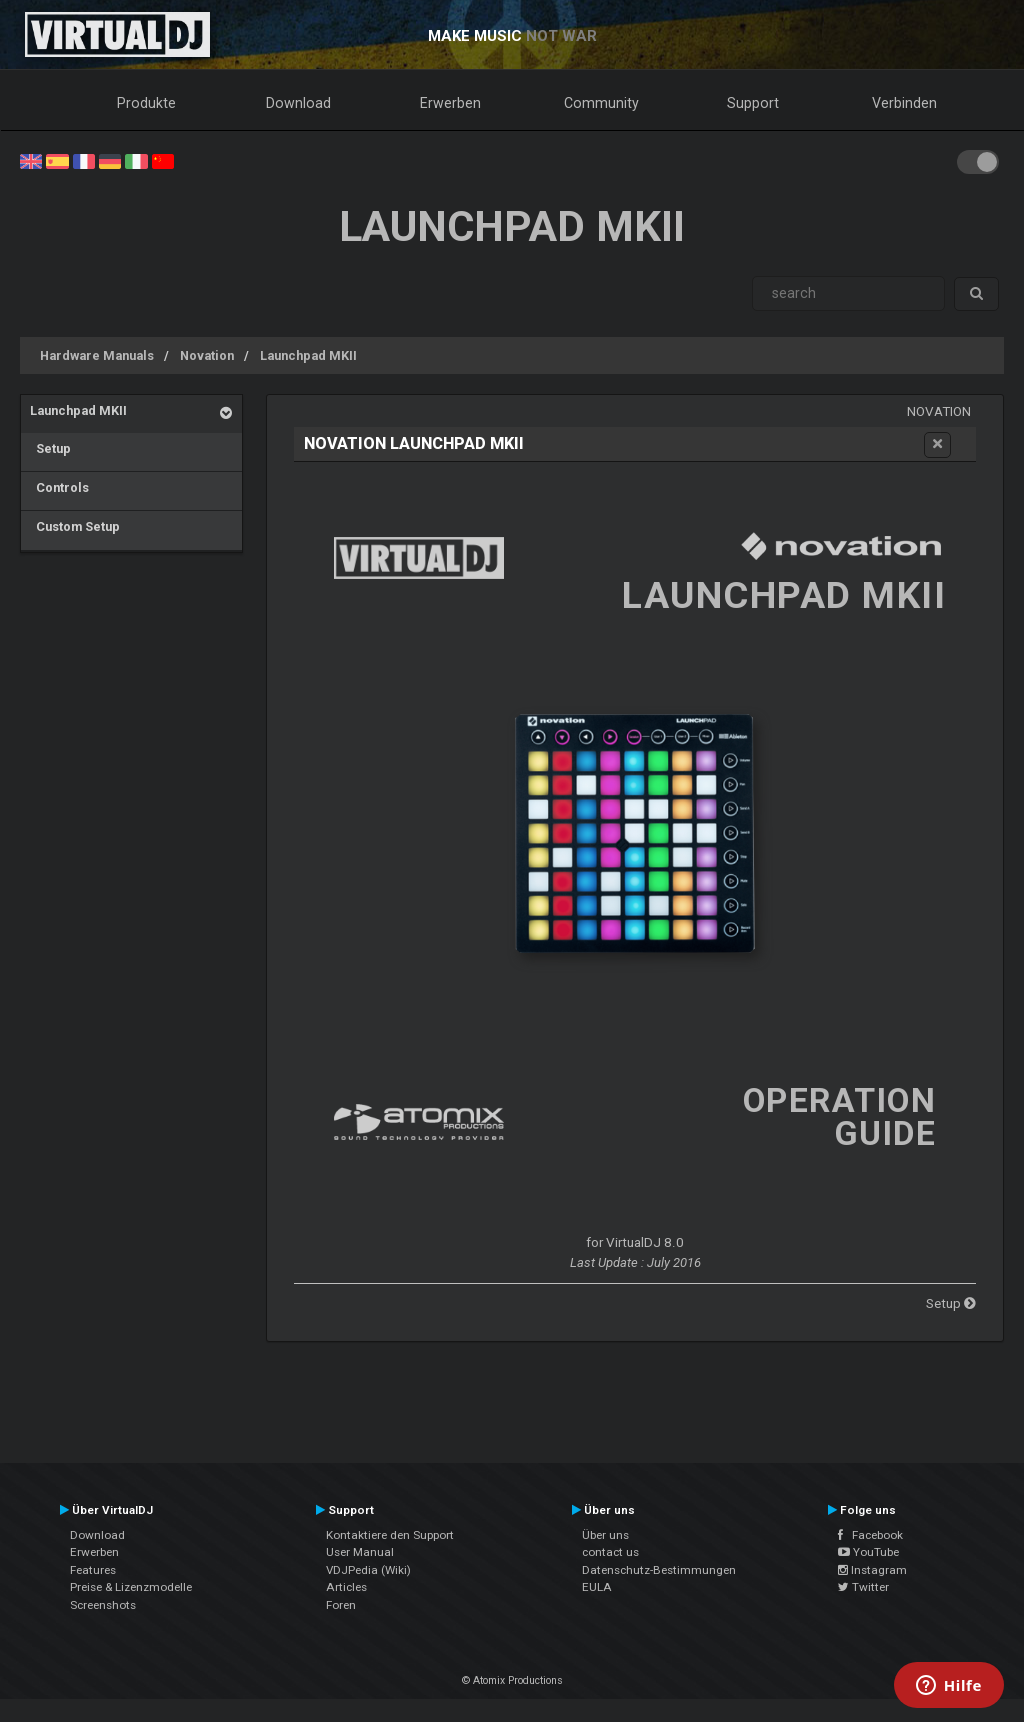 The width and height of the screenshot is (1024, 1722). I want to click on VDJPedia (Wiki), so click(368, 1570).